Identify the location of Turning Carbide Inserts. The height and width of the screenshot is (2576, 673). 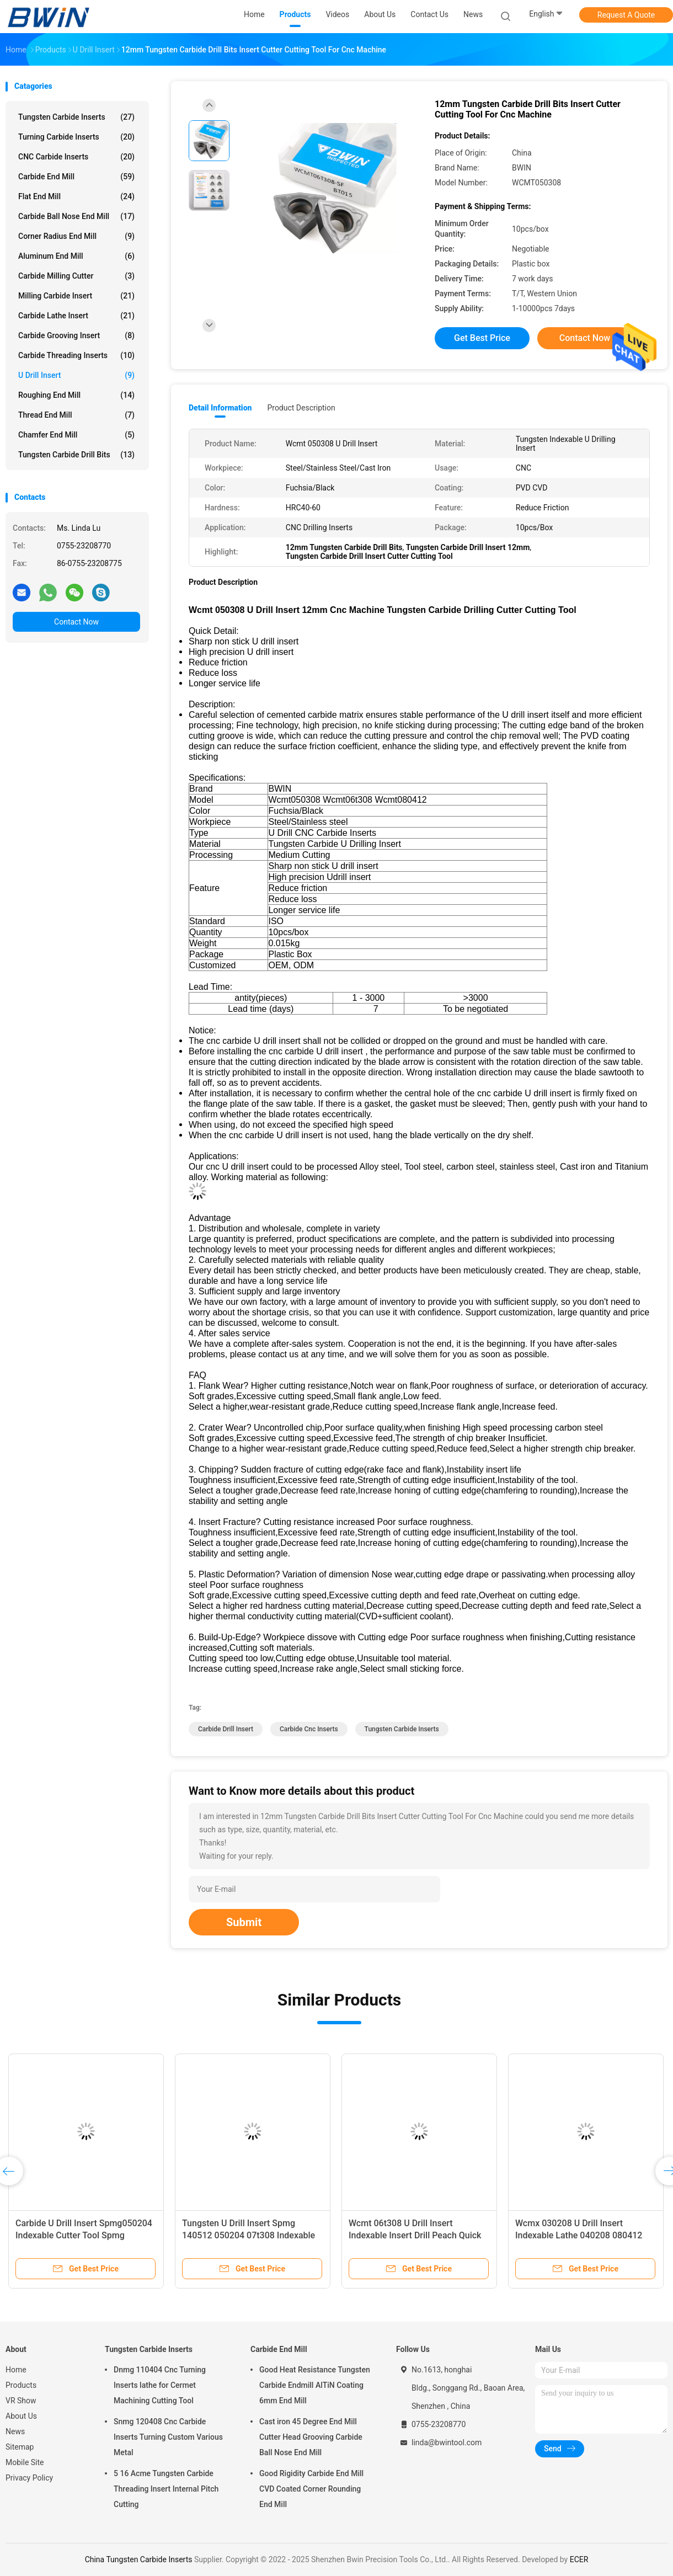
(76, 136).